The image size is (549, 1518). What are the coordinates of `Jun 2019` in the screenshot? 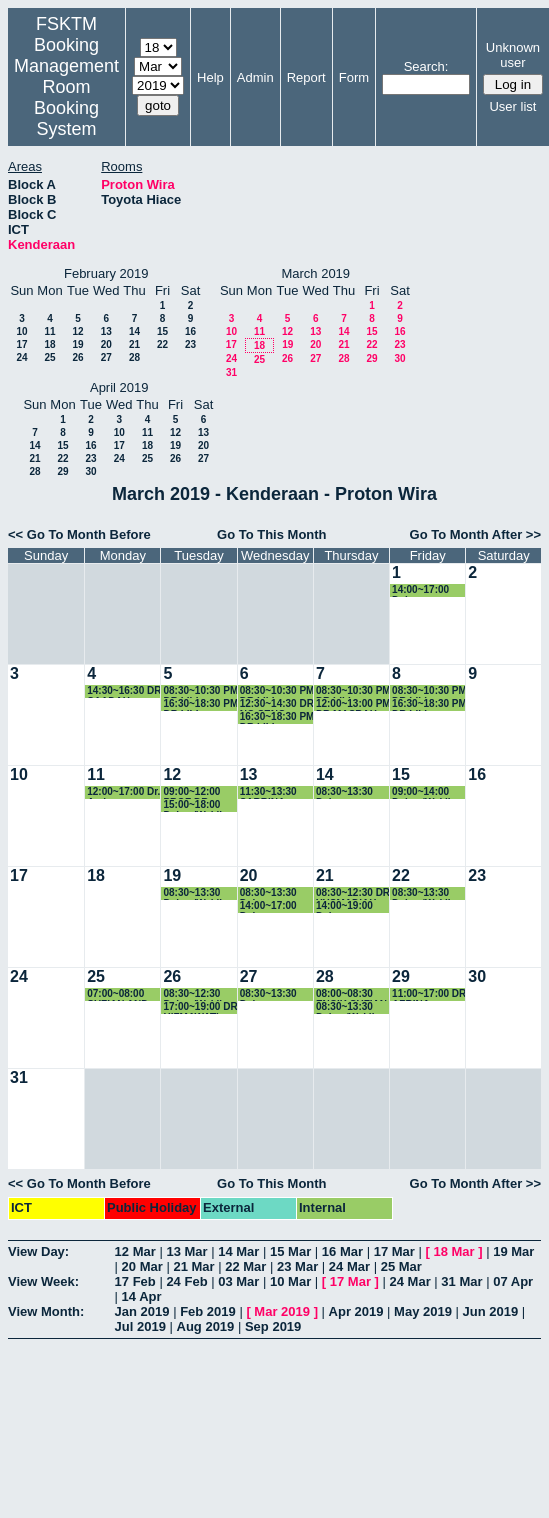 It's located at (491, 1311).